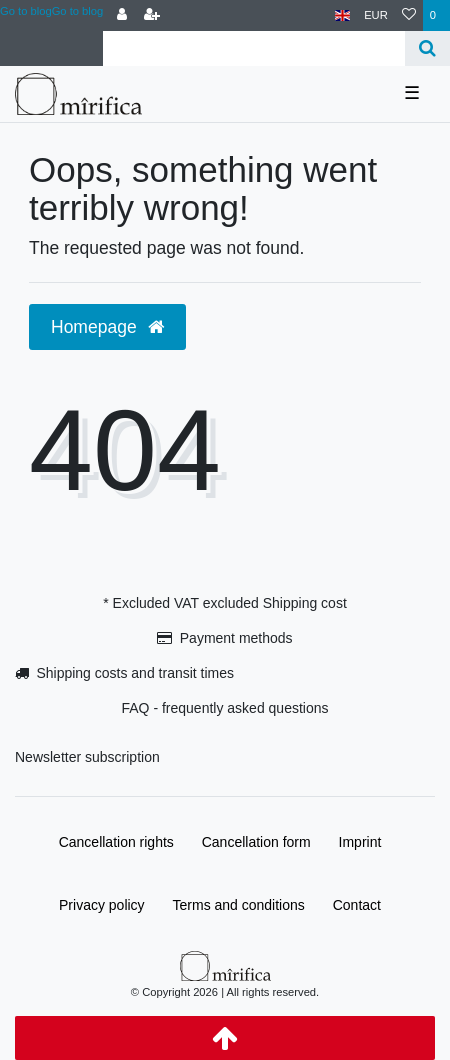 This screenshot has width=450, height=1060. I want to click on Terms and conditions, so click(239, 905).